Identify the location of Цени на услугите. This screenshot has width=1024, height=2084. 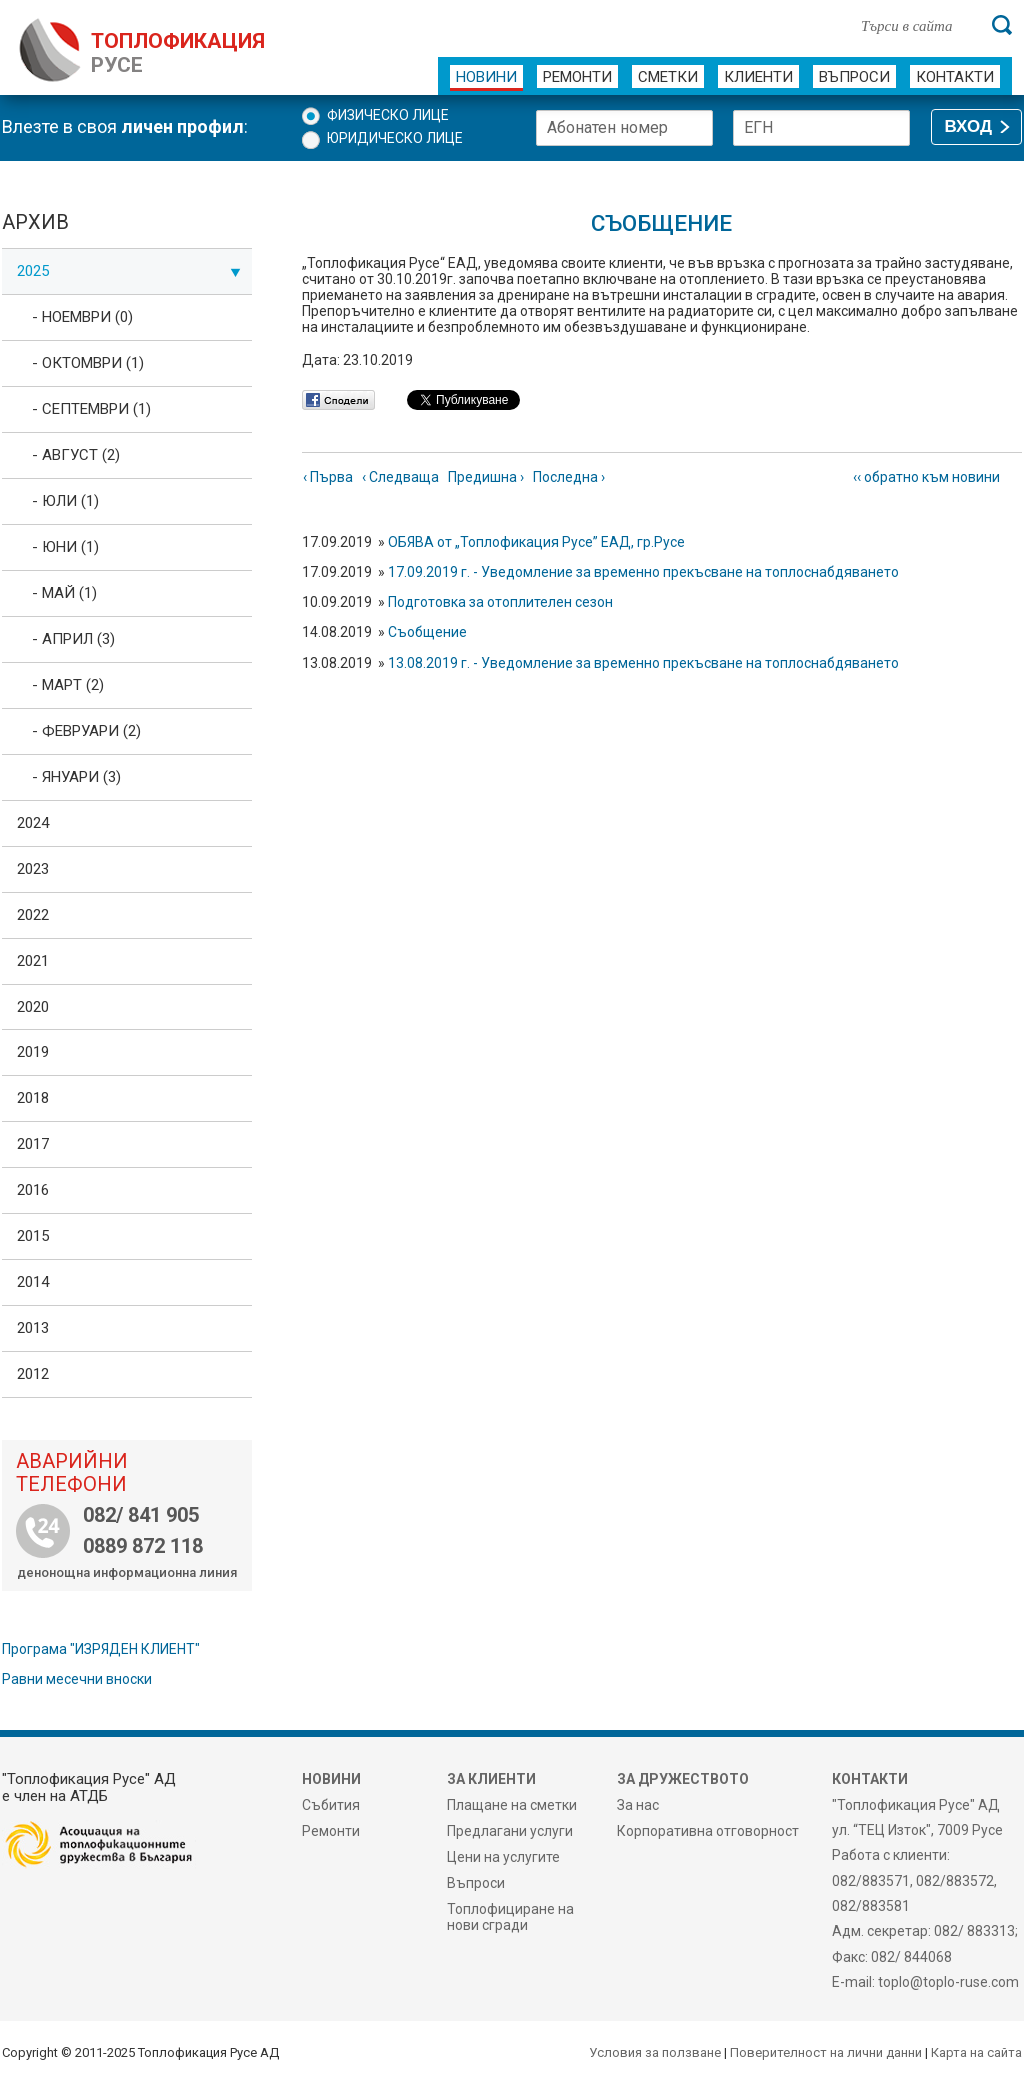
(503, 1857).